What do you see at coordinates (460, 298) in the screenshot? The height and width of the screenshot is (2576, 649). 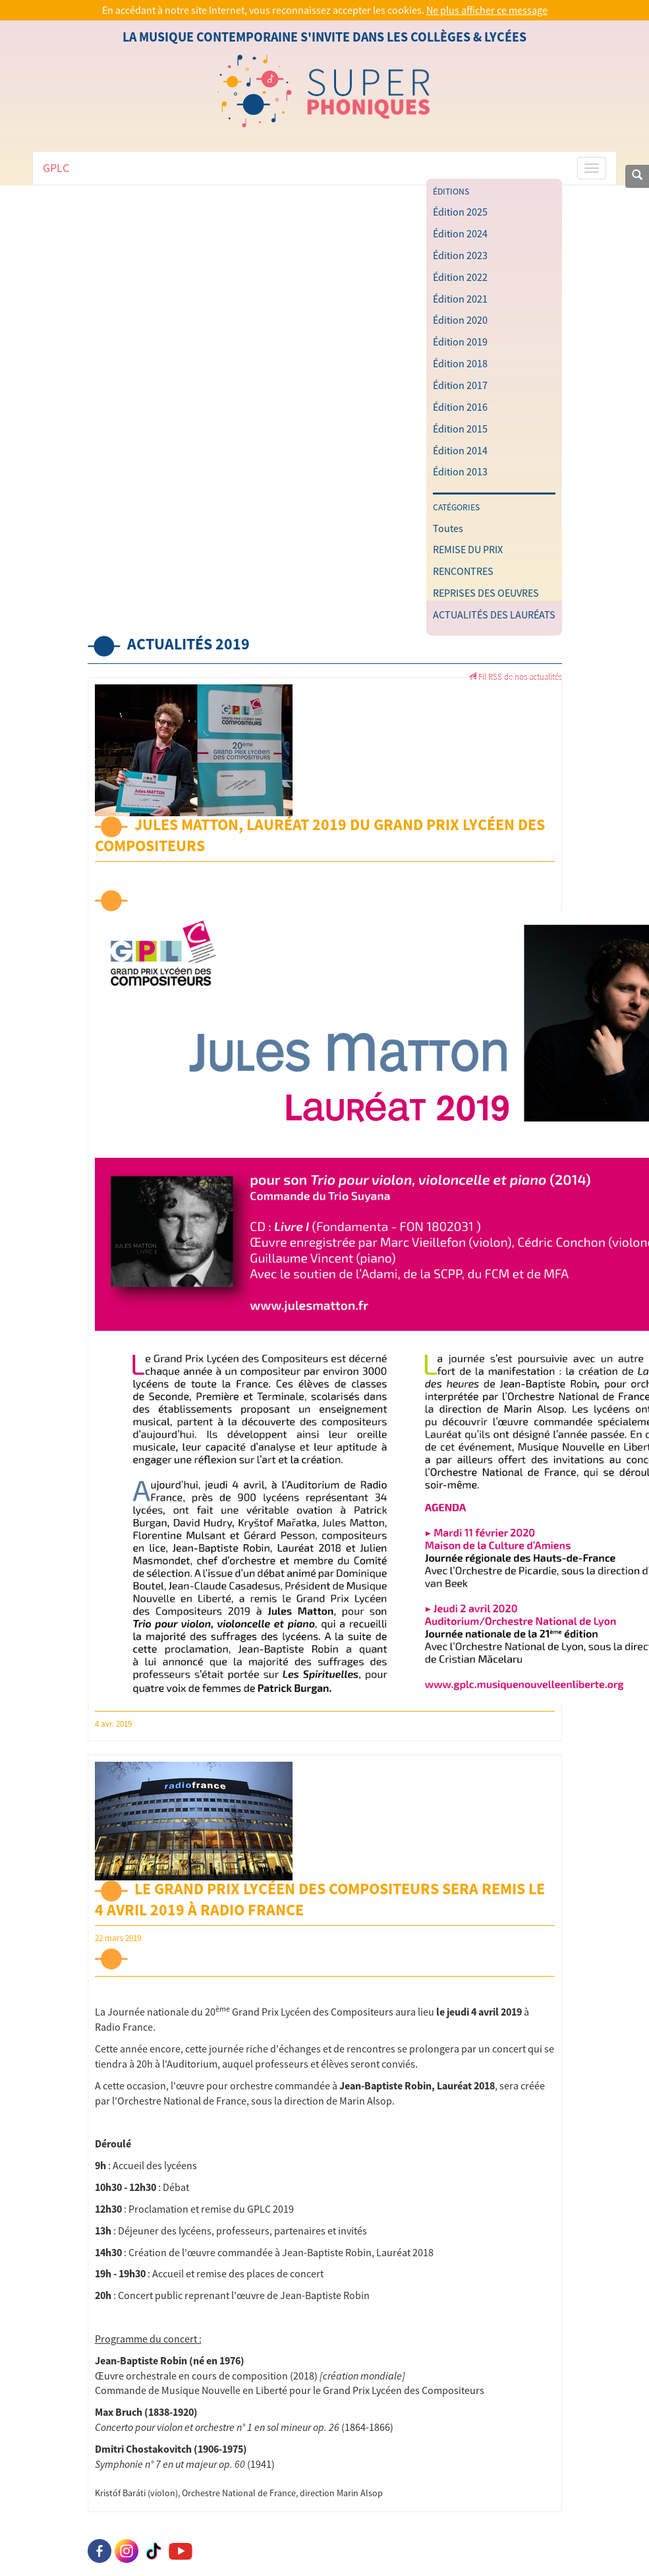 I see `Édition 2021` at bounding box center [460, 298].